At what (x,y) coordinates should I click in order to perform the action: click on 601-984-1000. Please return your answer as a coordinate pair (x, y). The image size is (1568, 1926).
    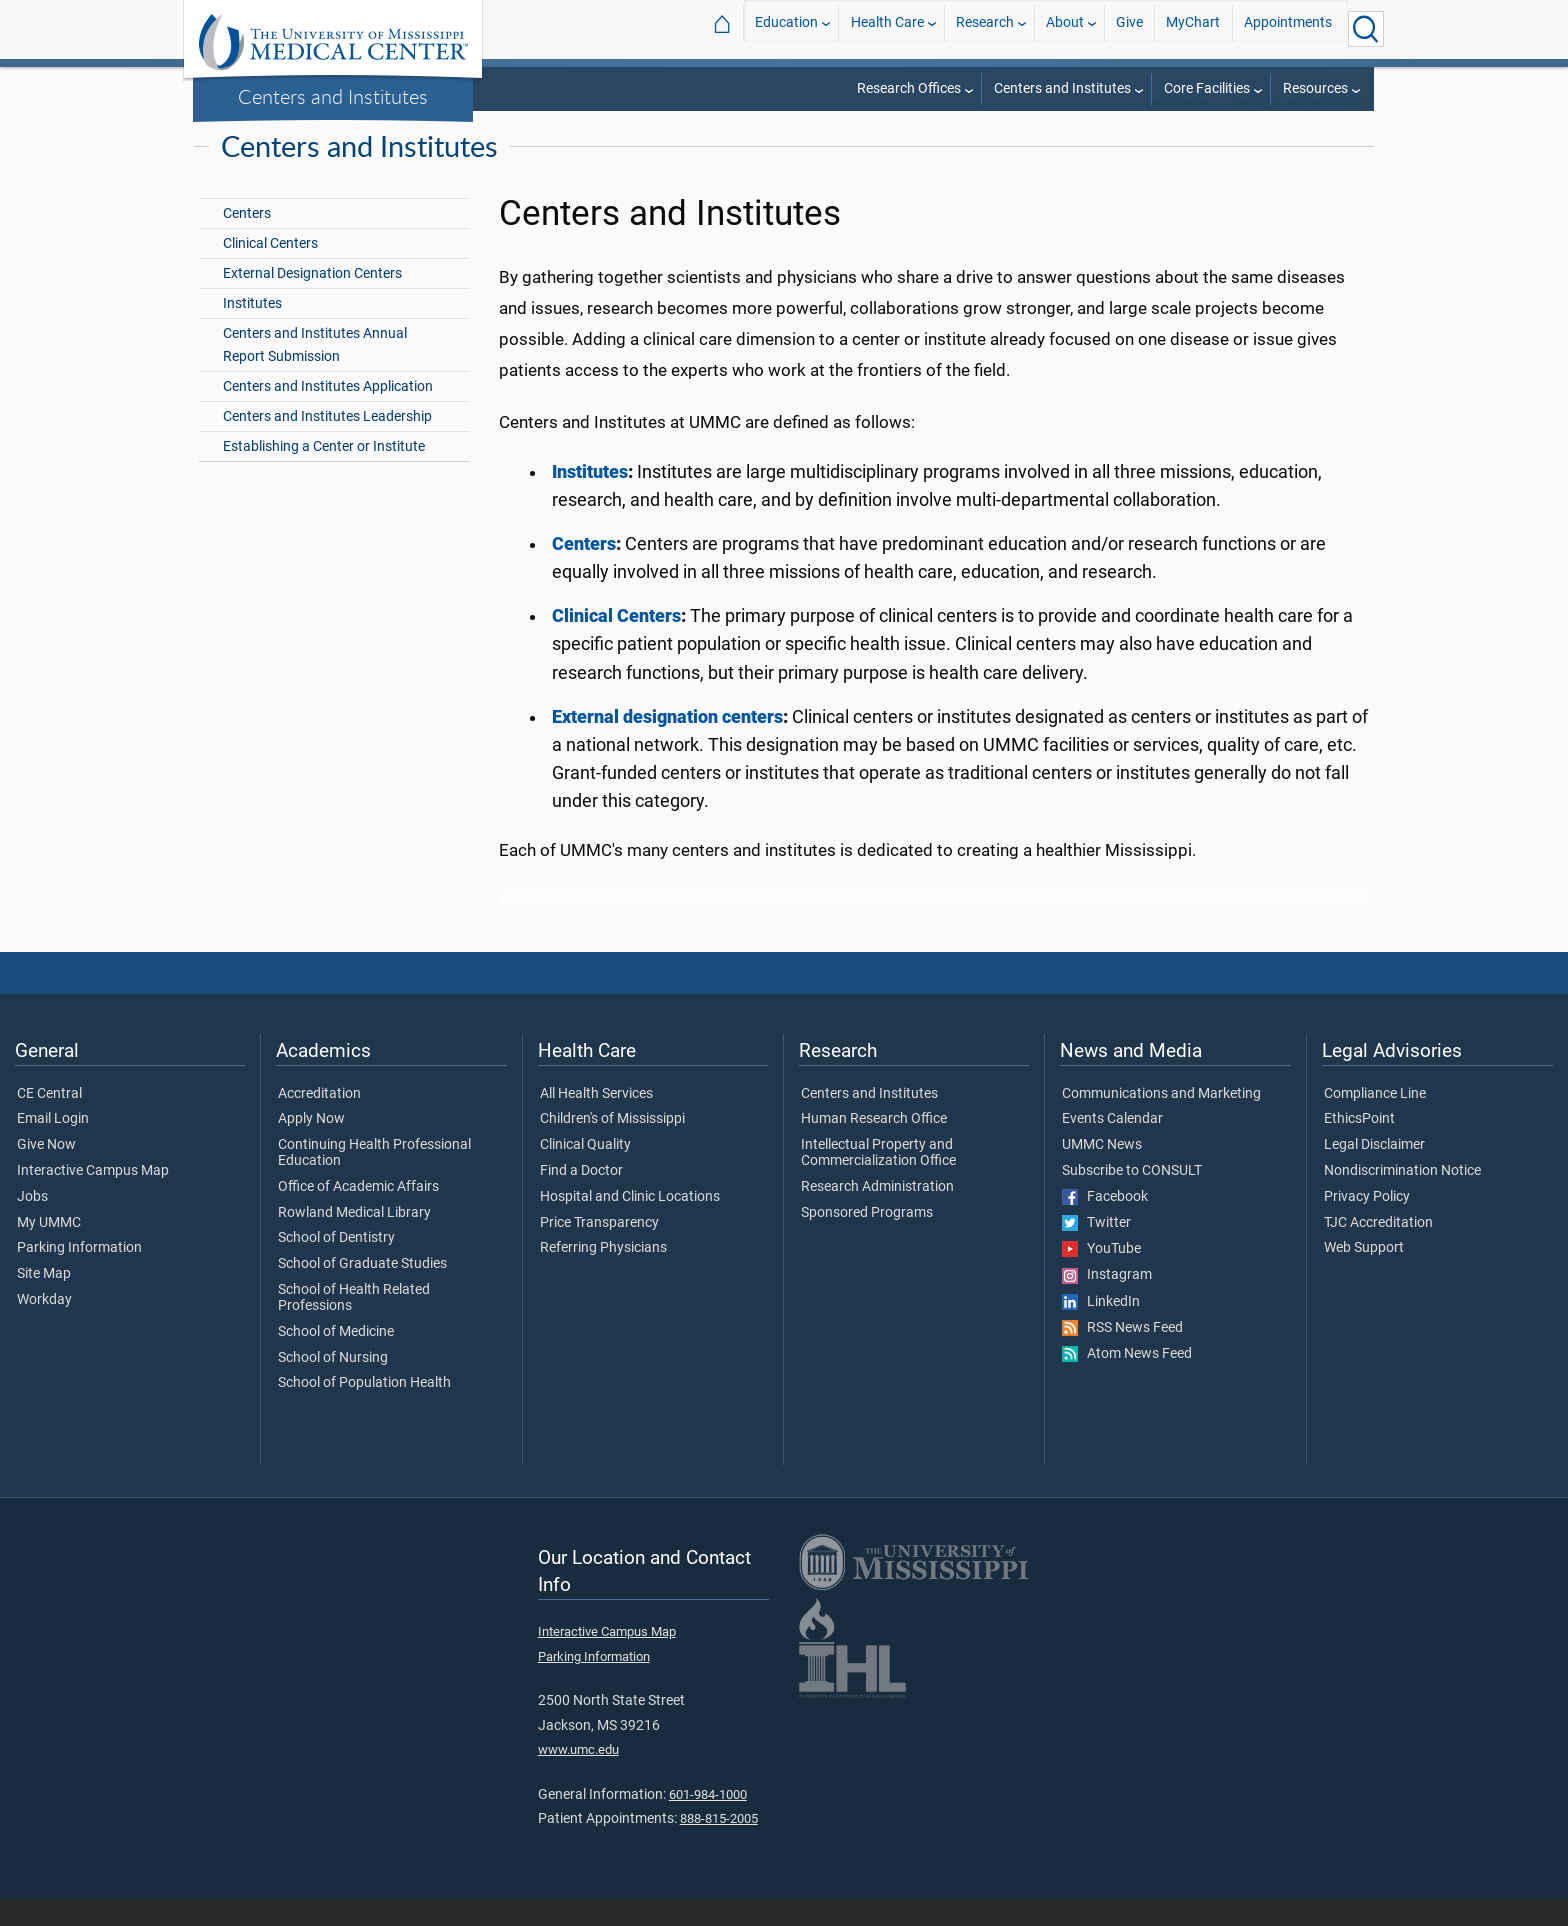
    Looking at the image, I should click on (708, 1820).